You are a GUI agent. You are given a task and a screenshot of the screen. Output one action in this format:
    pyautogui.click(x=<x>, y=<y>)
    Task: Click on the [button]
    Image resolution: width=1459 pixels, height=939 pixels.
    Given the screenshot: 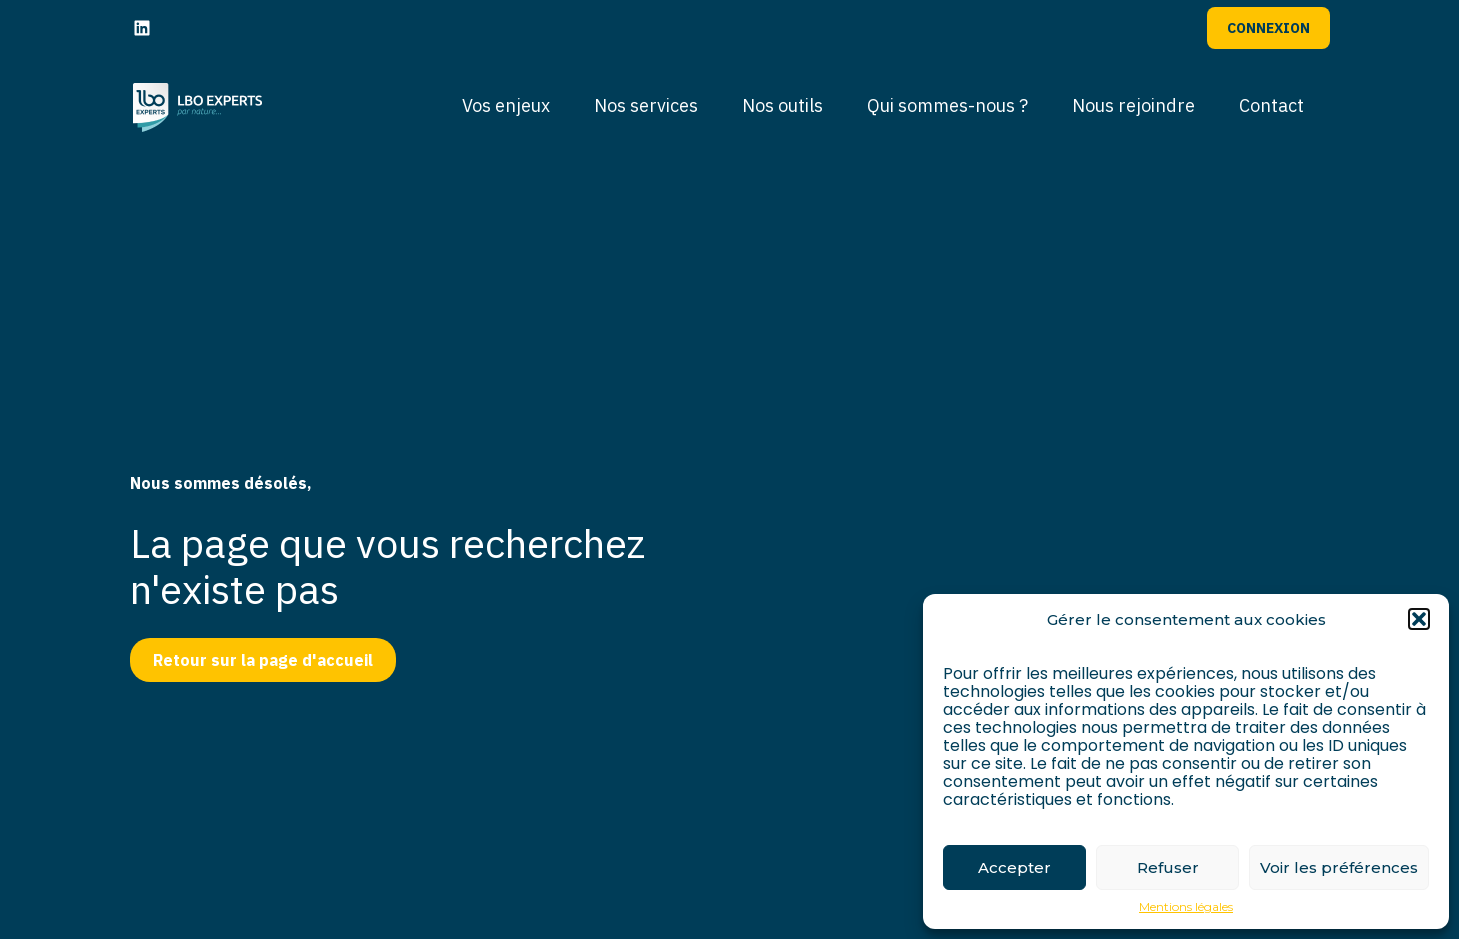 What is the action you would take?
    pyautogui.click(x=1419, y=619)
    